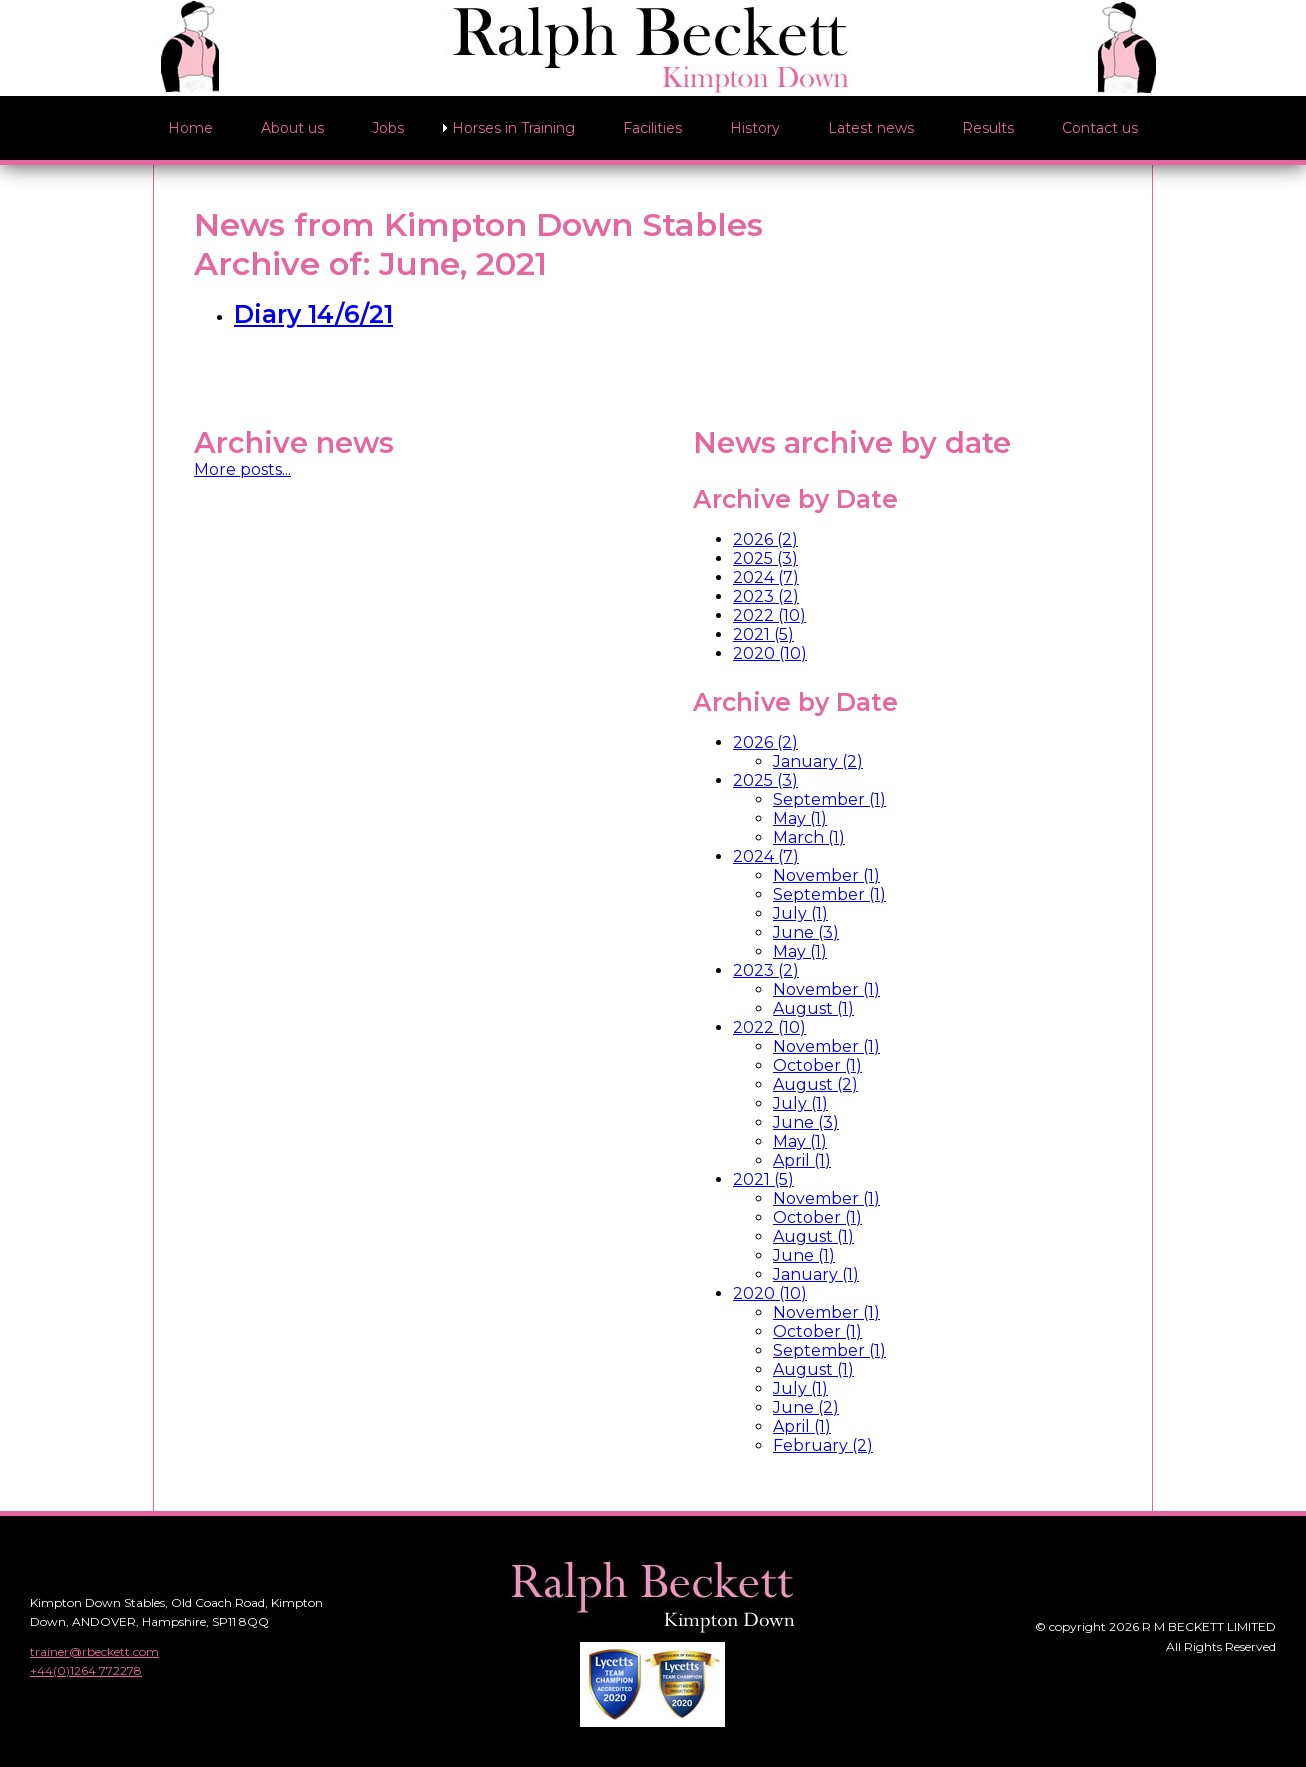  Describe the element at coordinates (826, 875) in the screenshot. I see `November (1)` at that location.